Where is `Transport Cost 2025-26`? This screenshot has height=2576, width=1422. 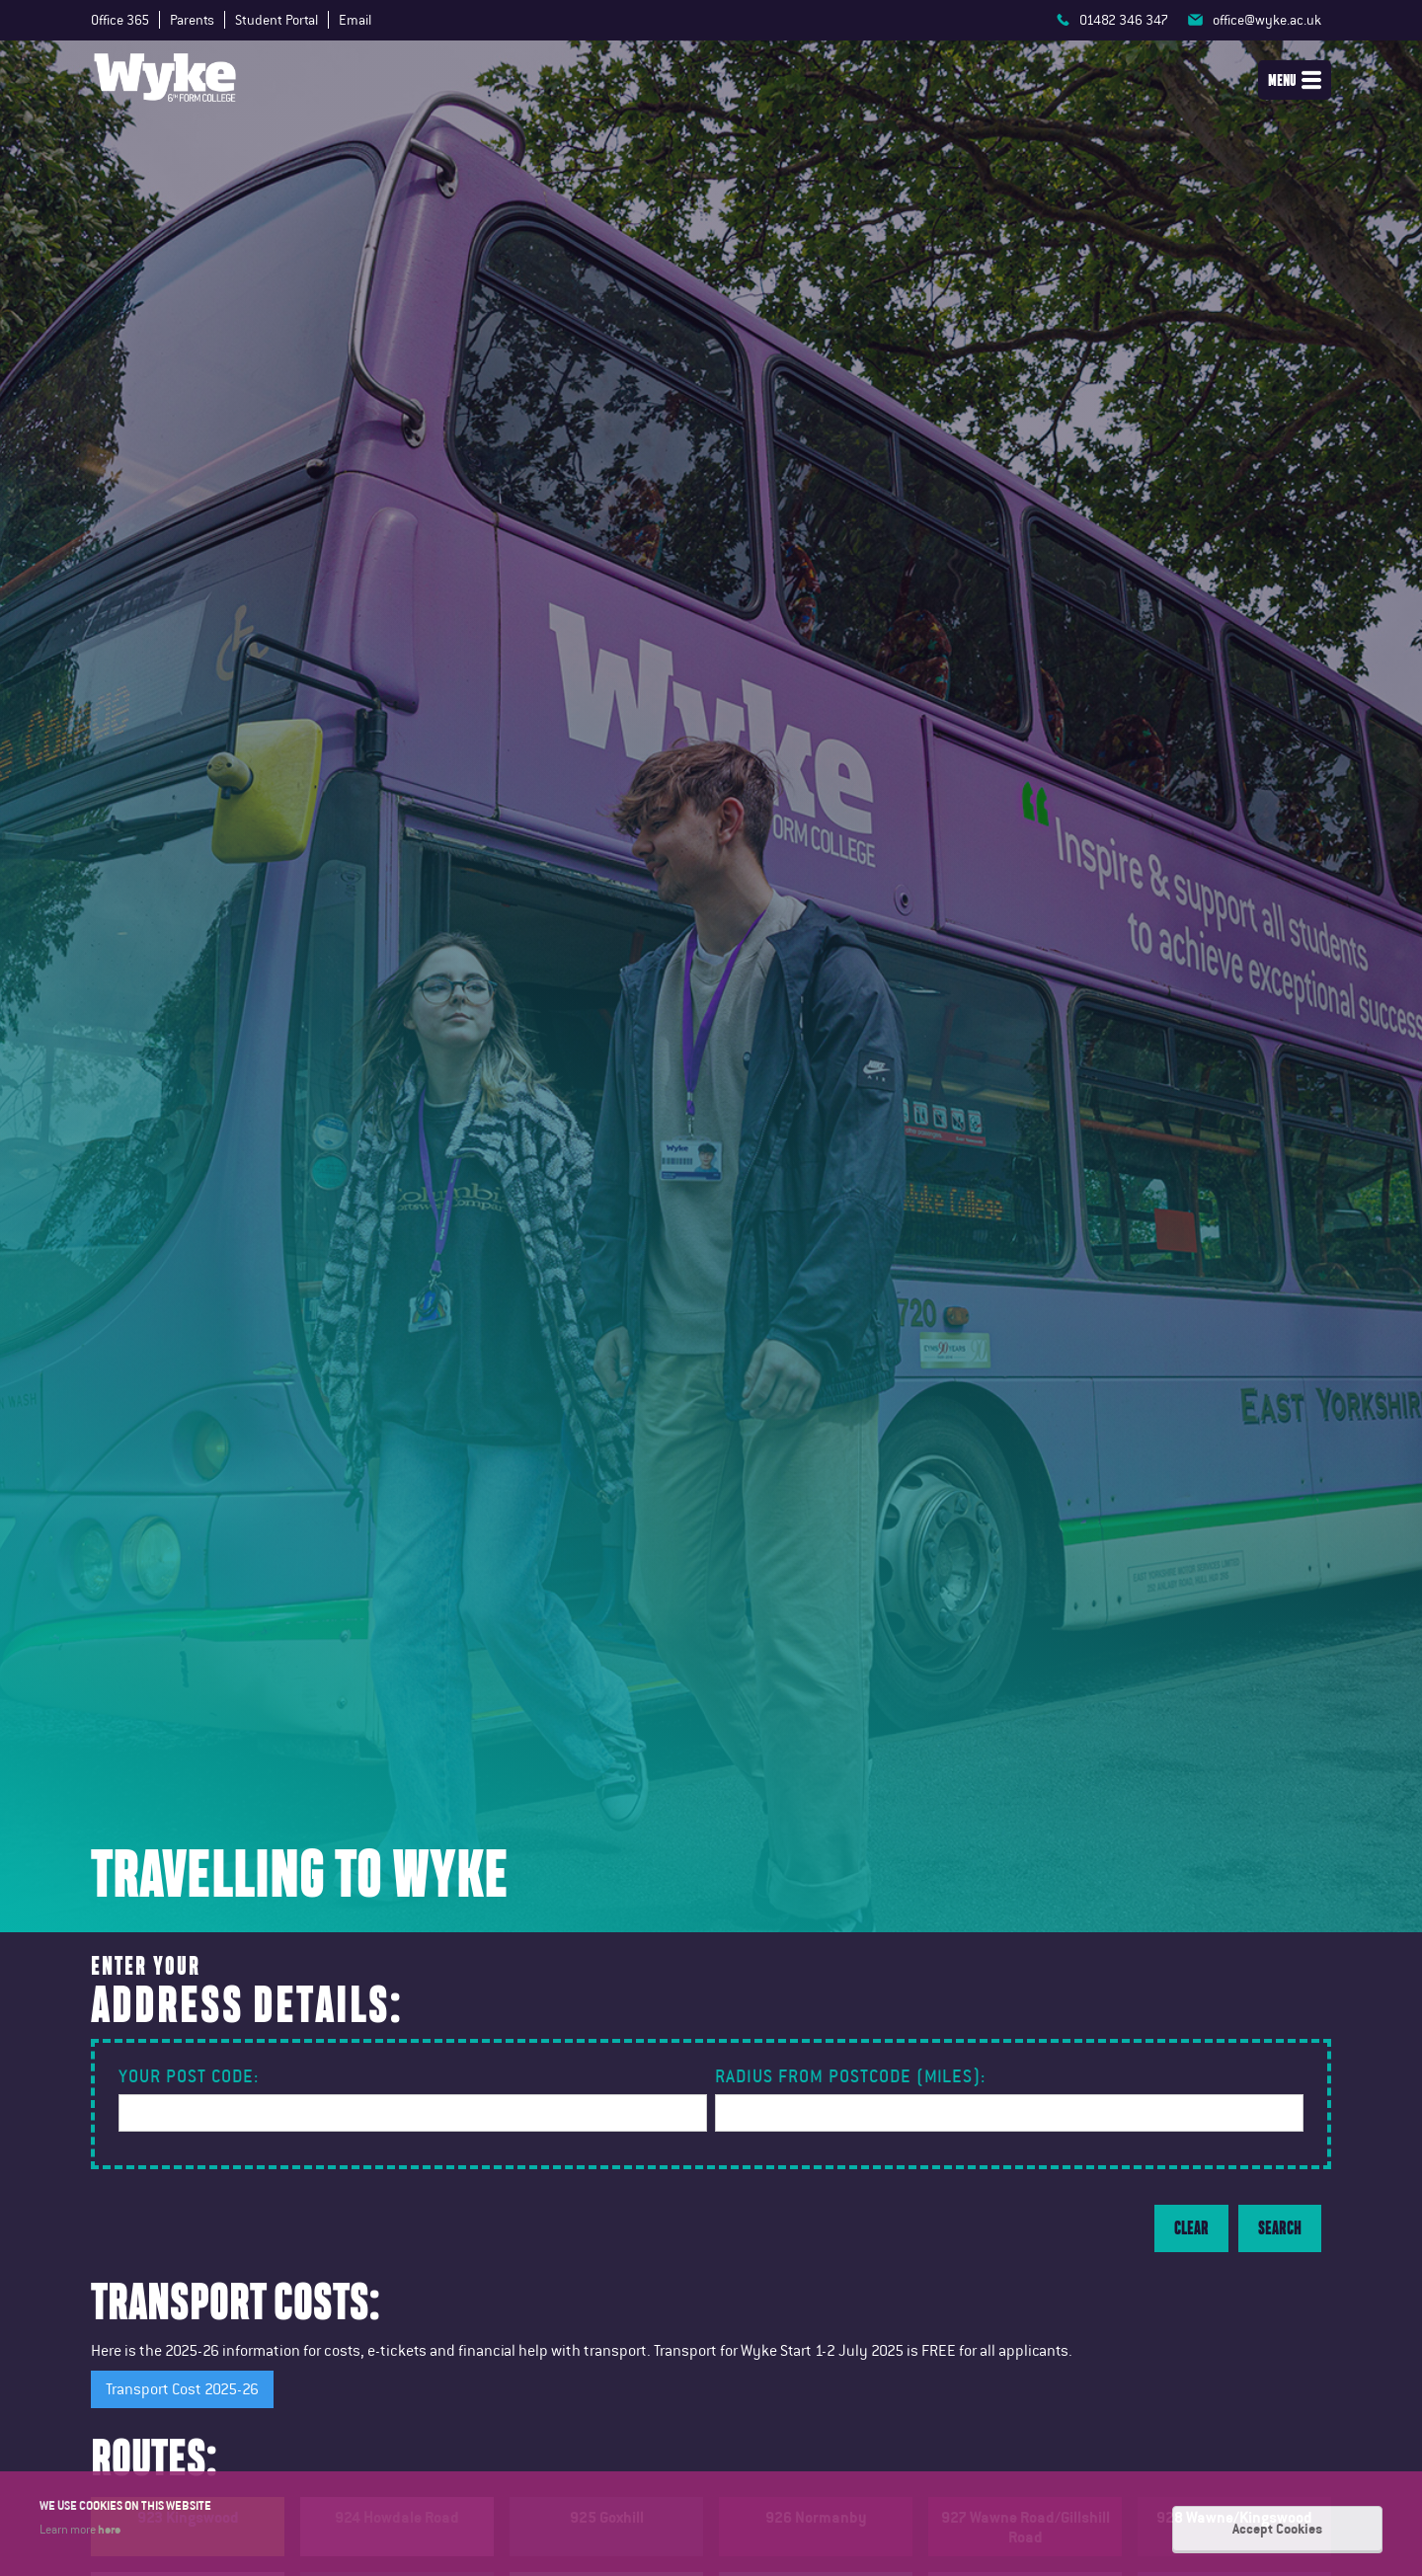
Transport Cost 2025-26 is located at coordinates (182, 2389).